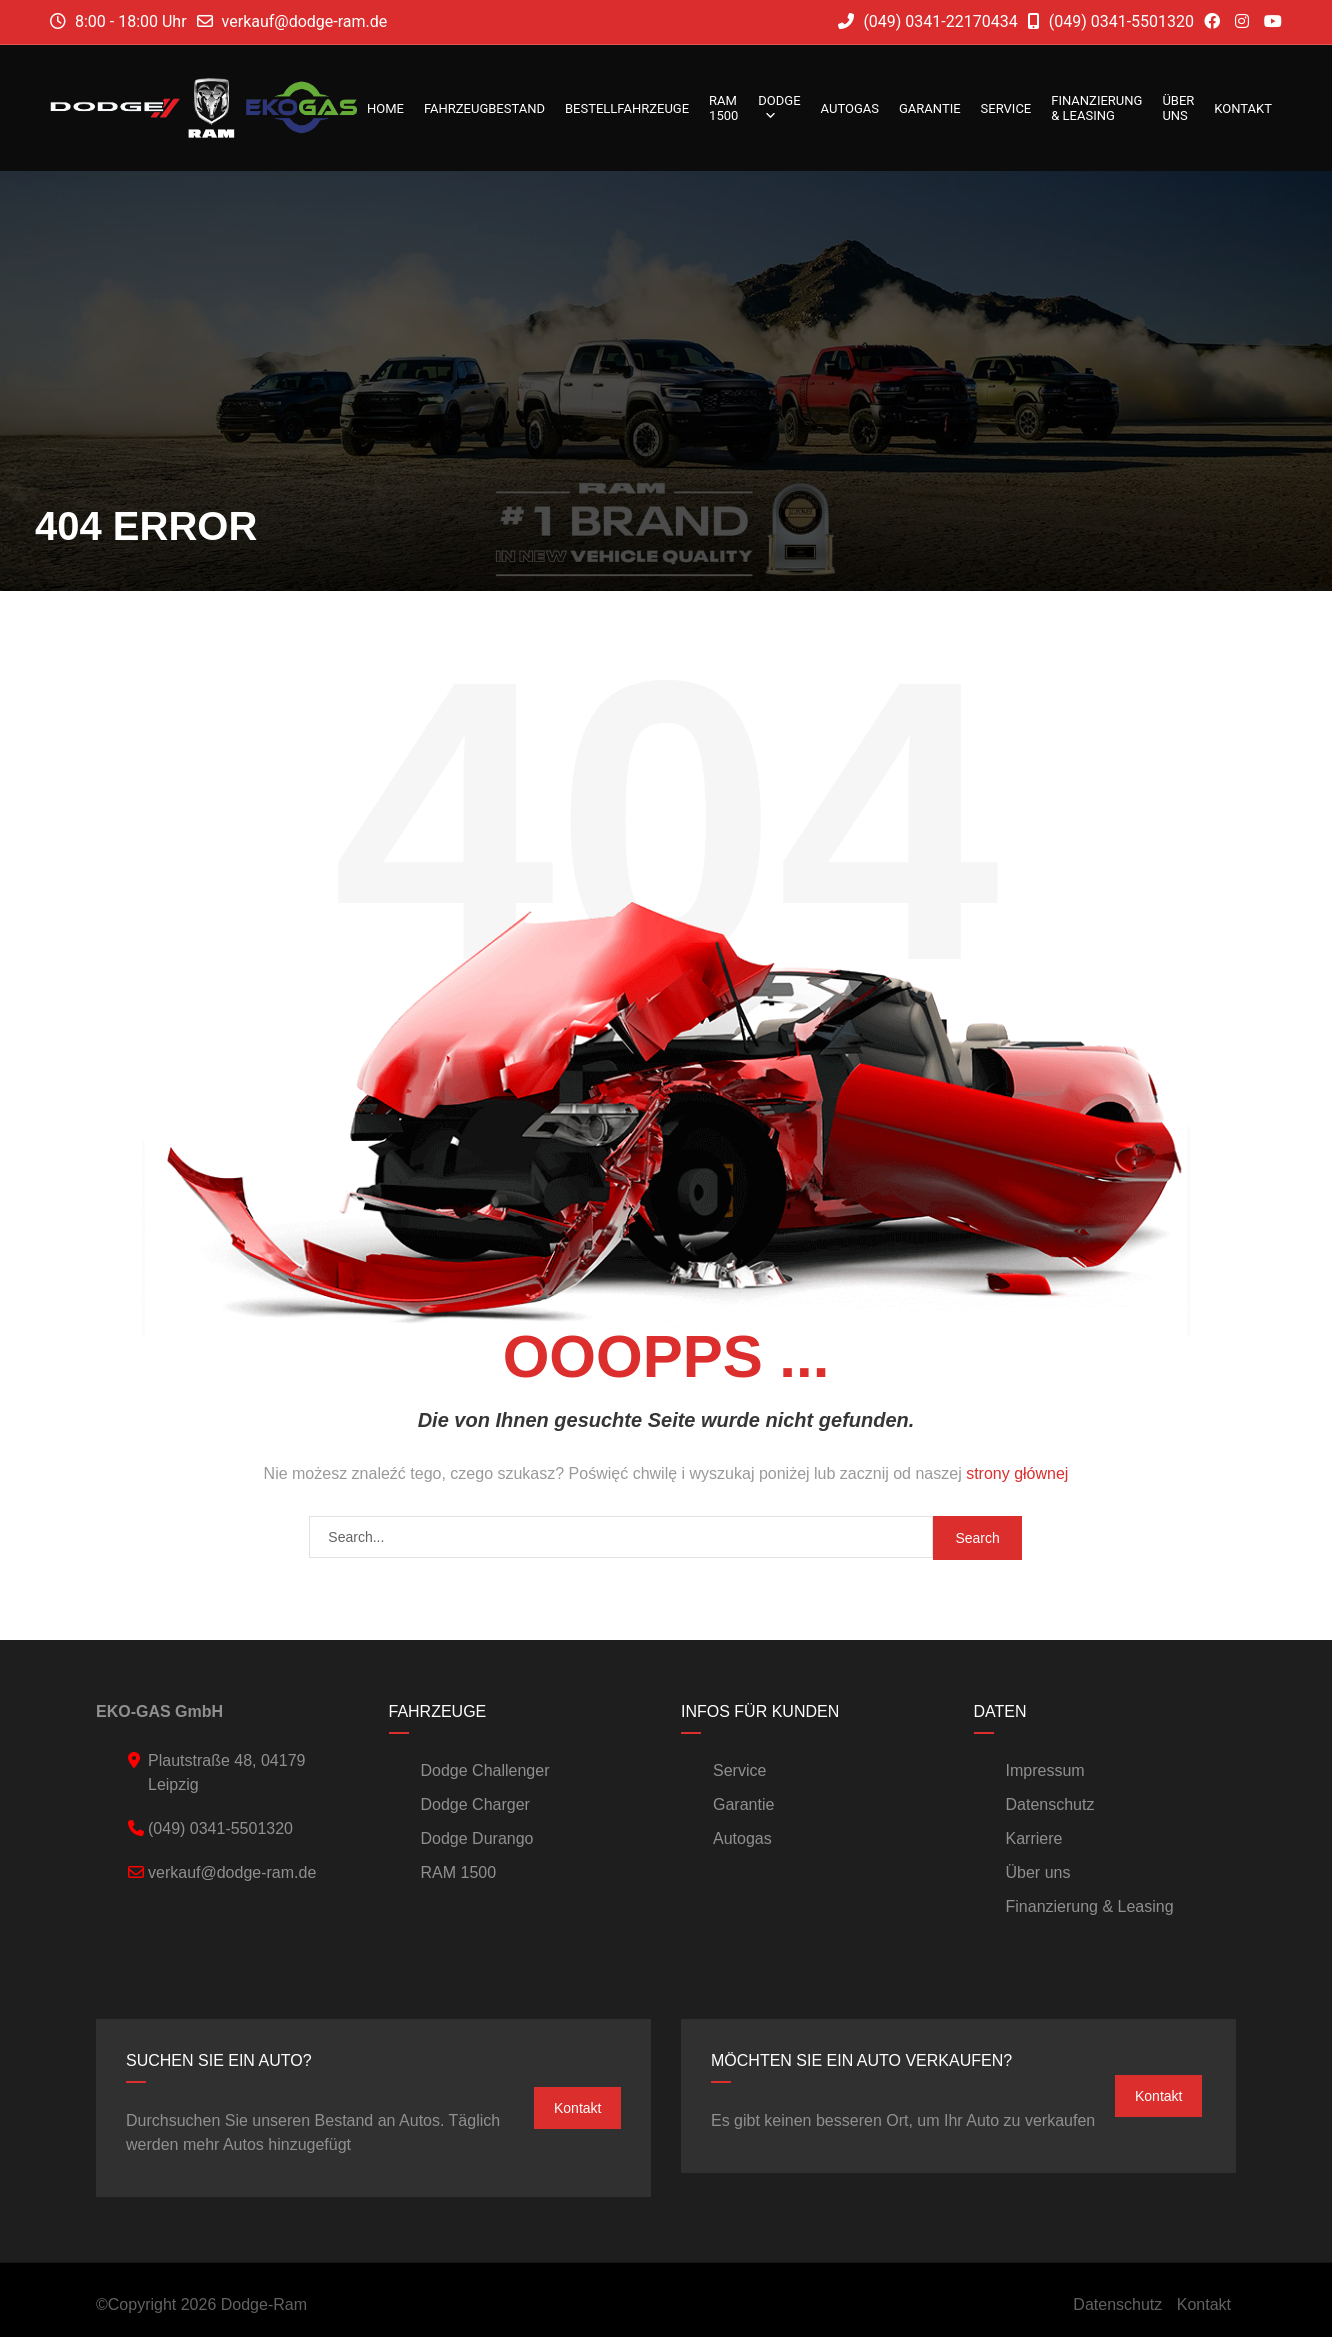 This screenshot has height=2337, width=1332. Describe the element at coordinates (930, 108) in the screenshot. I see `Garantie` at that location.